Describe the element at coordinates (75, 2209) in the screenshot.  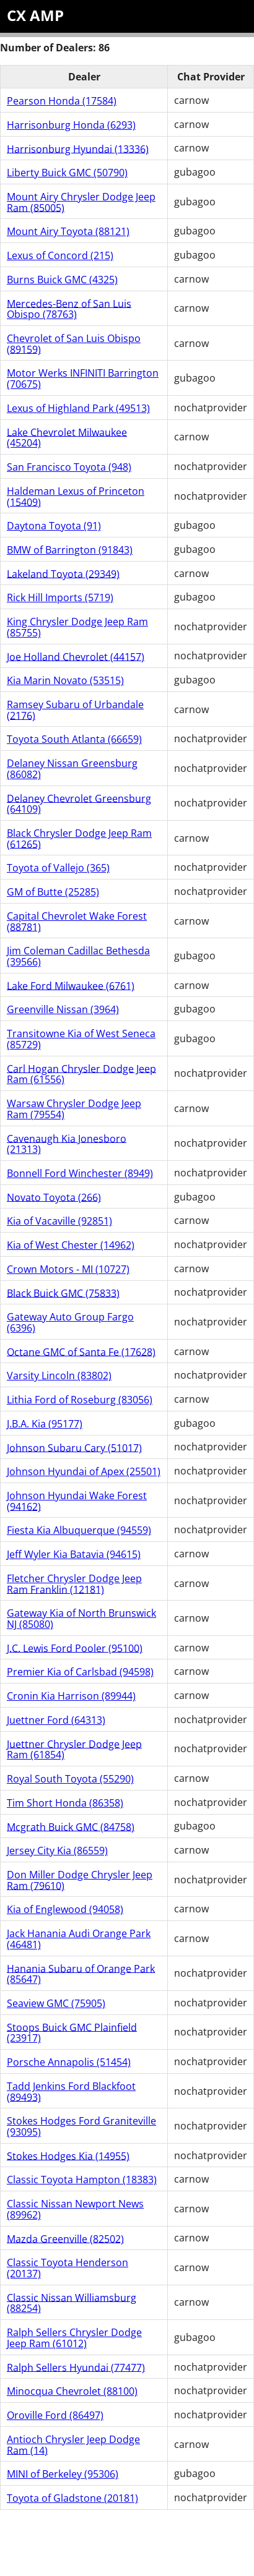
I see `Classic Nissan Newport News (89962)` at that location.